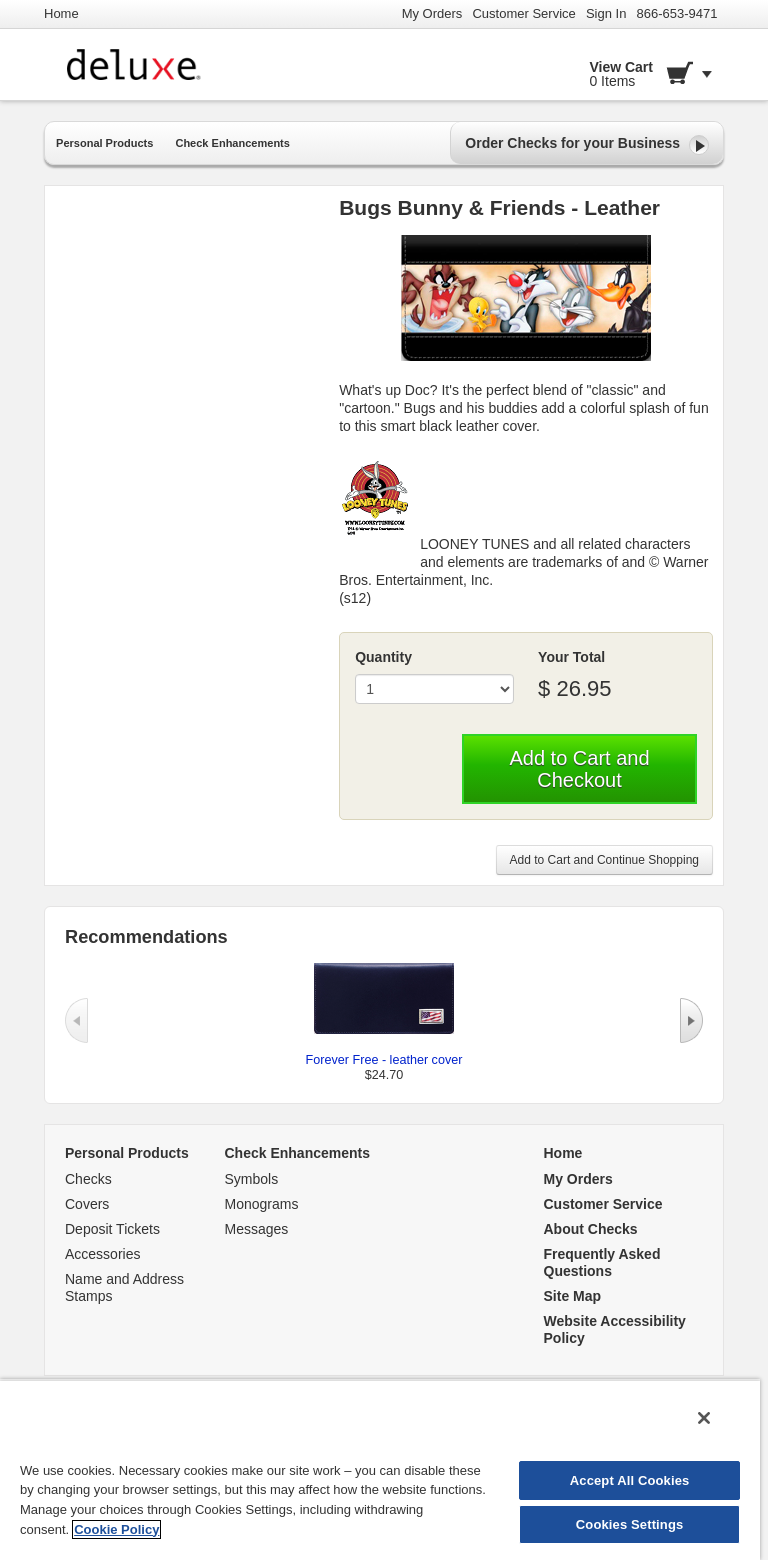  I want to click on Add to Cart and Continue Shopping, so click(604, 860).